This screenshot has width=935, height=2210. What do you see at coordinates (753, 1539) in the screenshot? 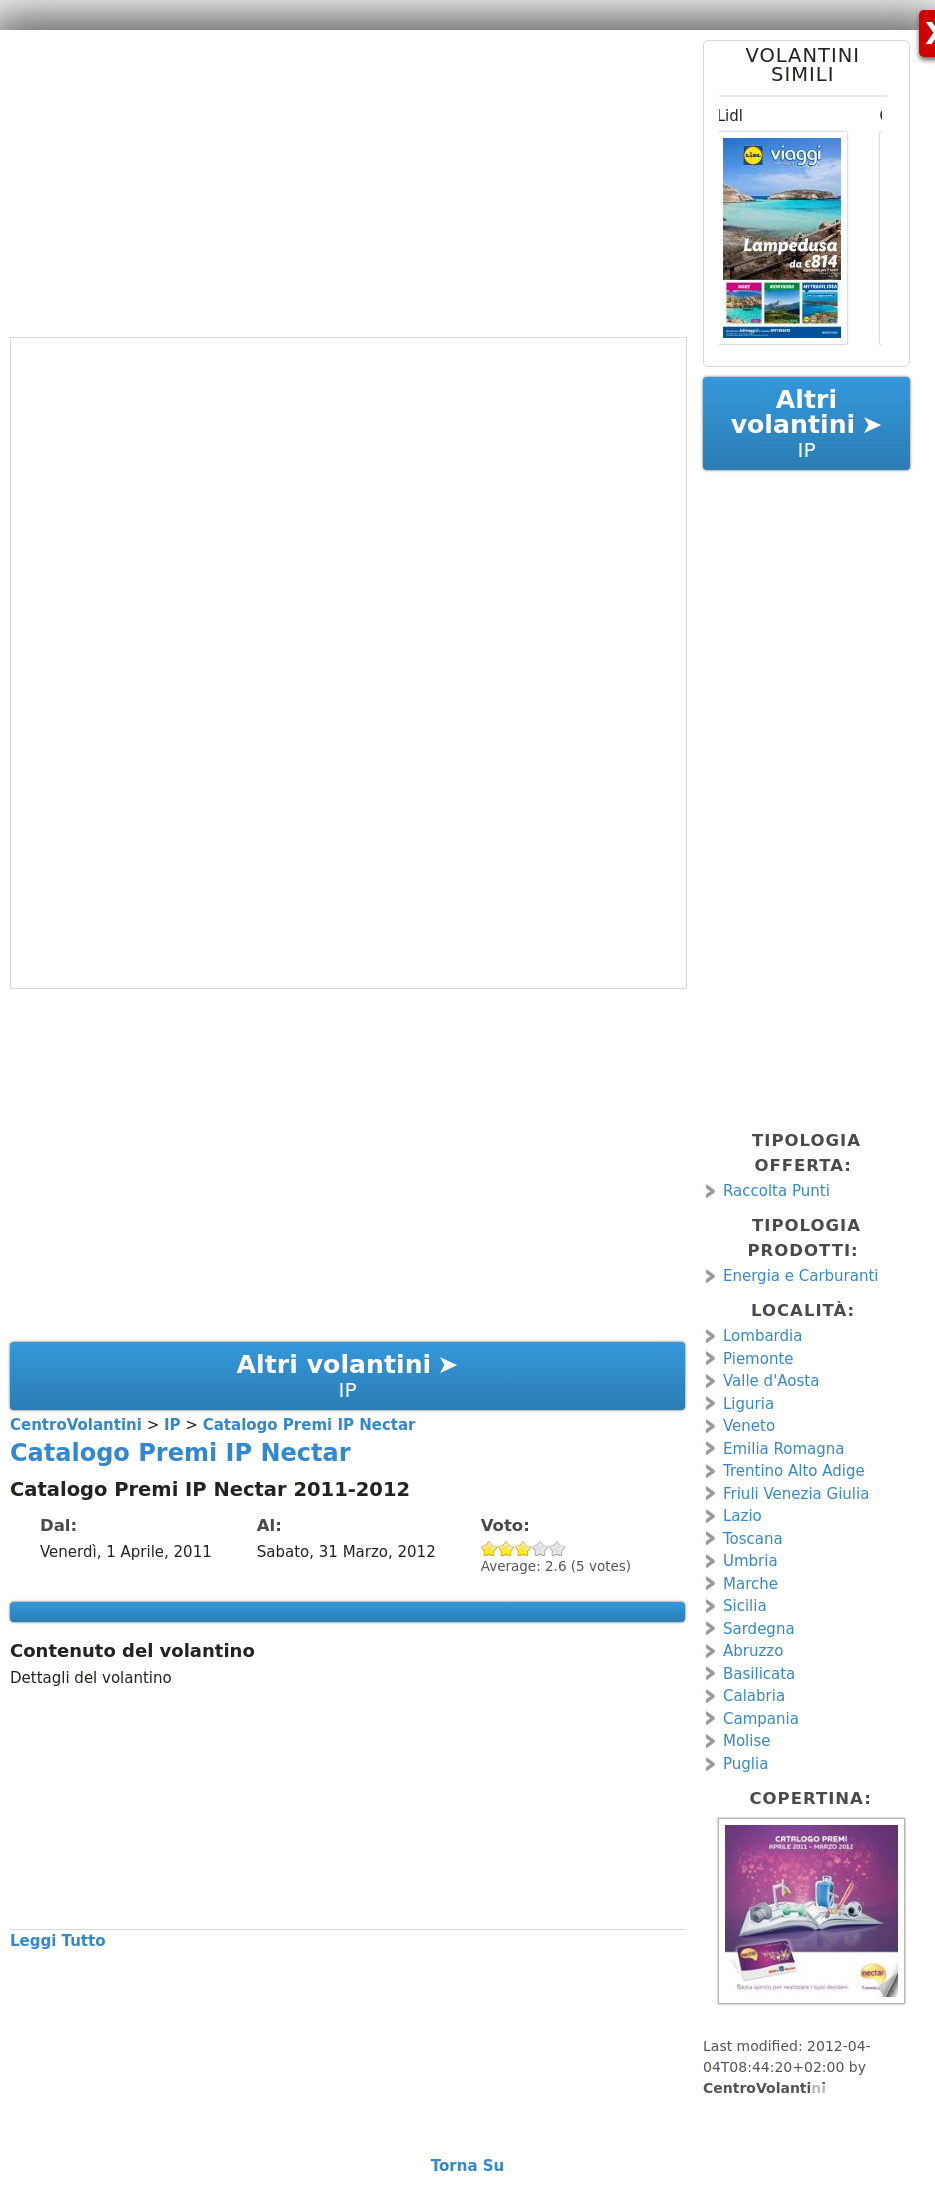
I see `Toscana` at bounding box center [753, 1539].